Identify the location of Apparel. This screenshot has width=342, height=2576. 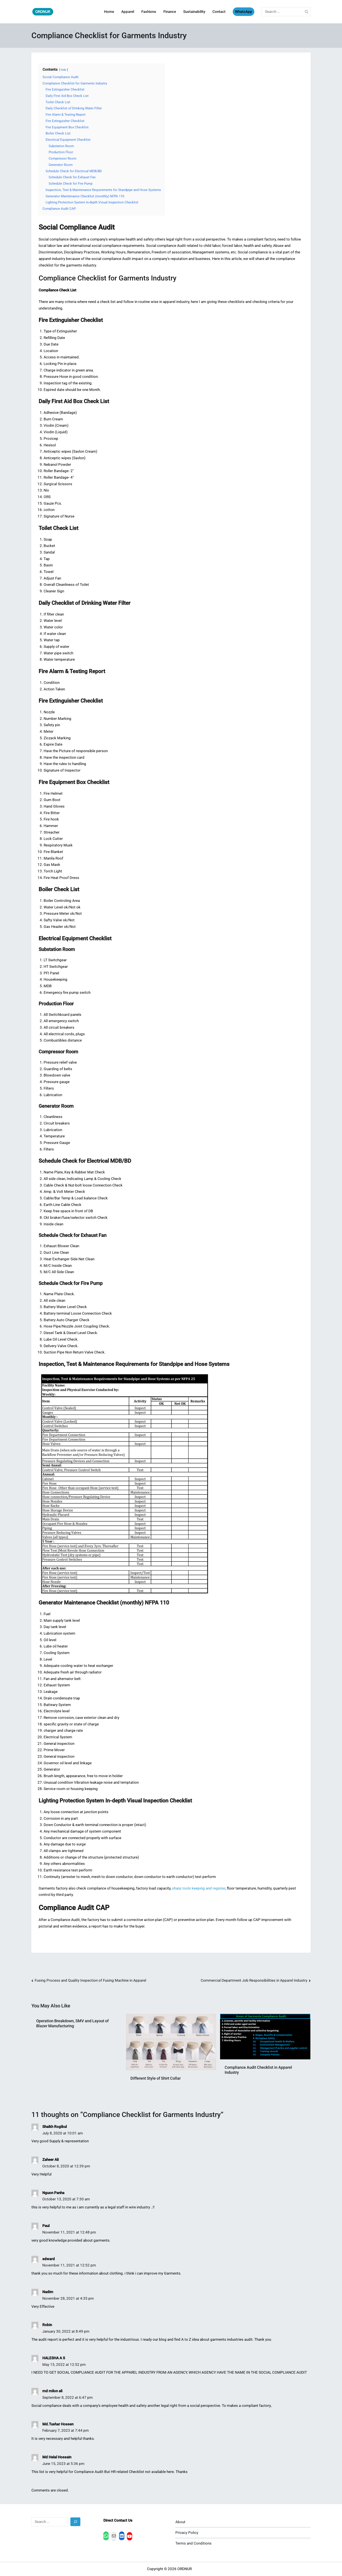
(127, 12).